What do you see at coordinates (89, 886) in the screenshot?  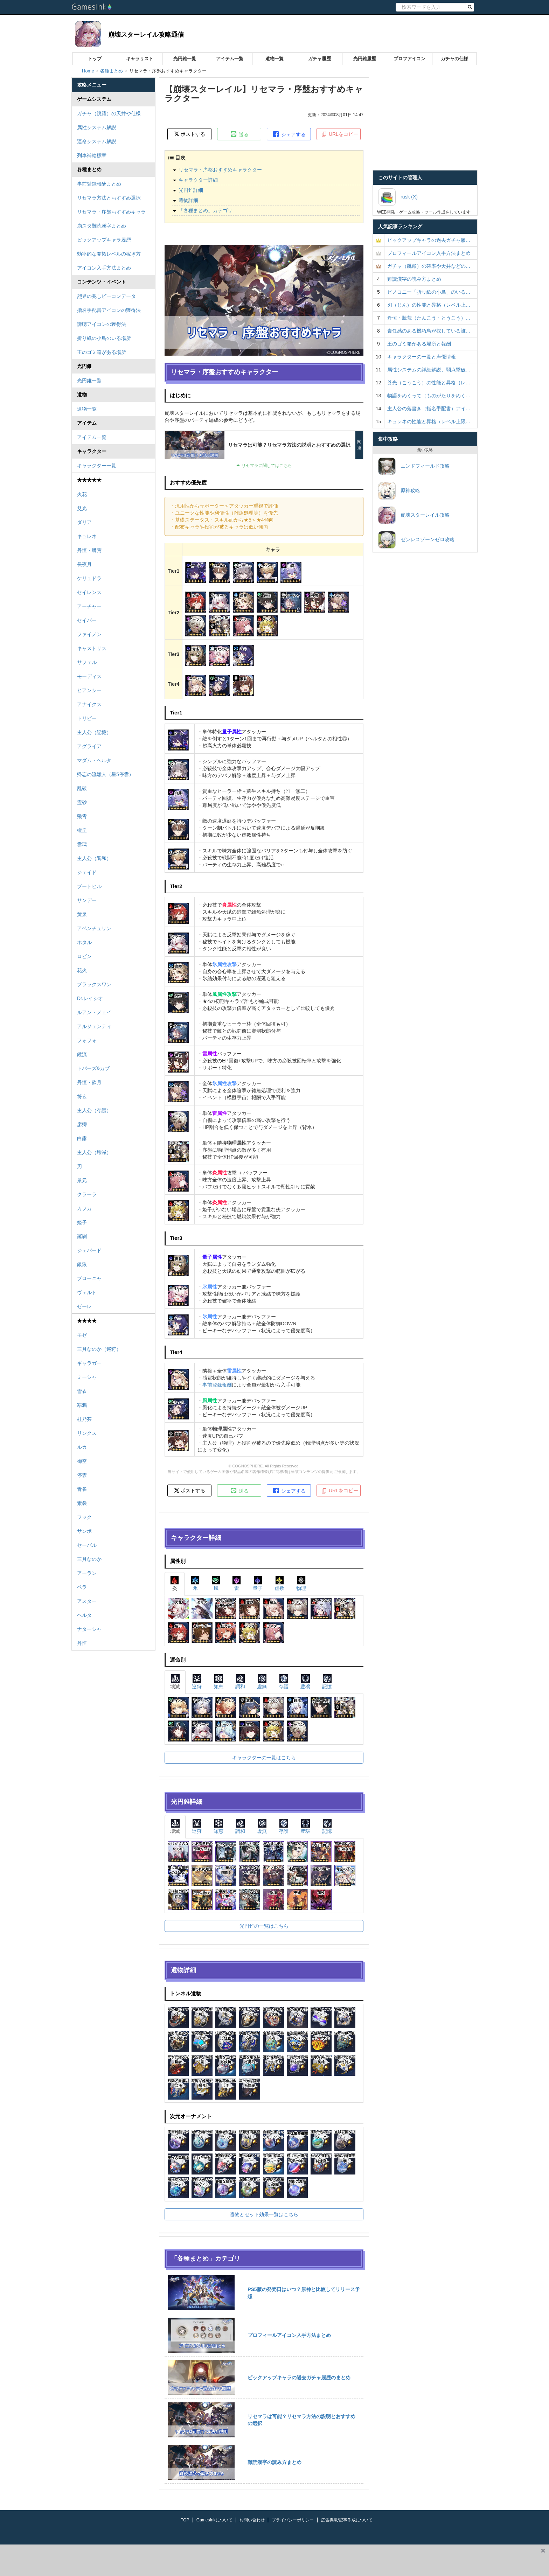 I see `ブートヒル` at bounding box center [89, 886].